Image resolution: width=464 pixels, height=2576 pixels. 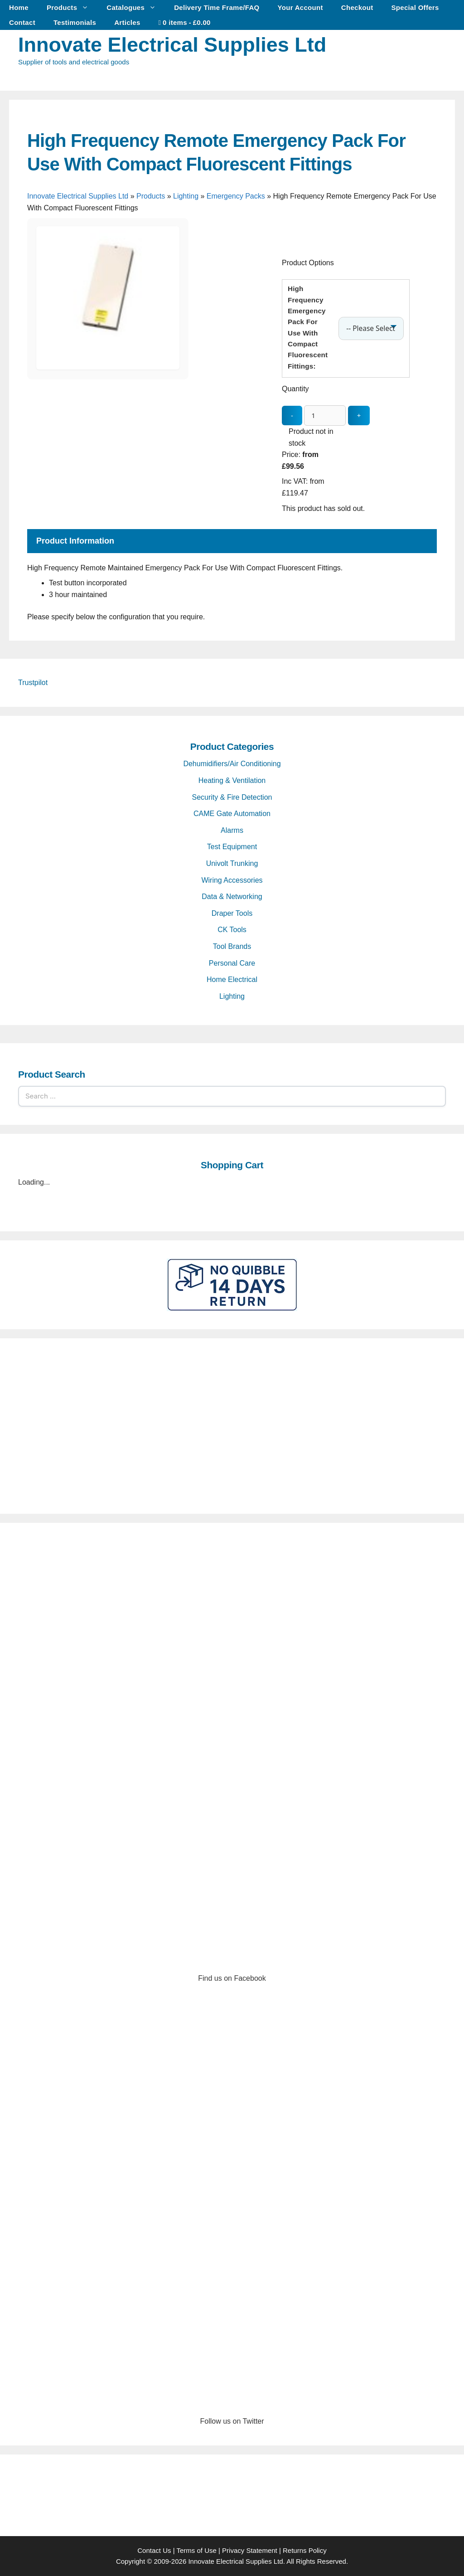 What do you see at coordinates (308, 327) in the screenshot?
I see `High Frequency Emergency Pack For Use With Compact Fluorescent Fittings:` at bounding box center [308, 327].